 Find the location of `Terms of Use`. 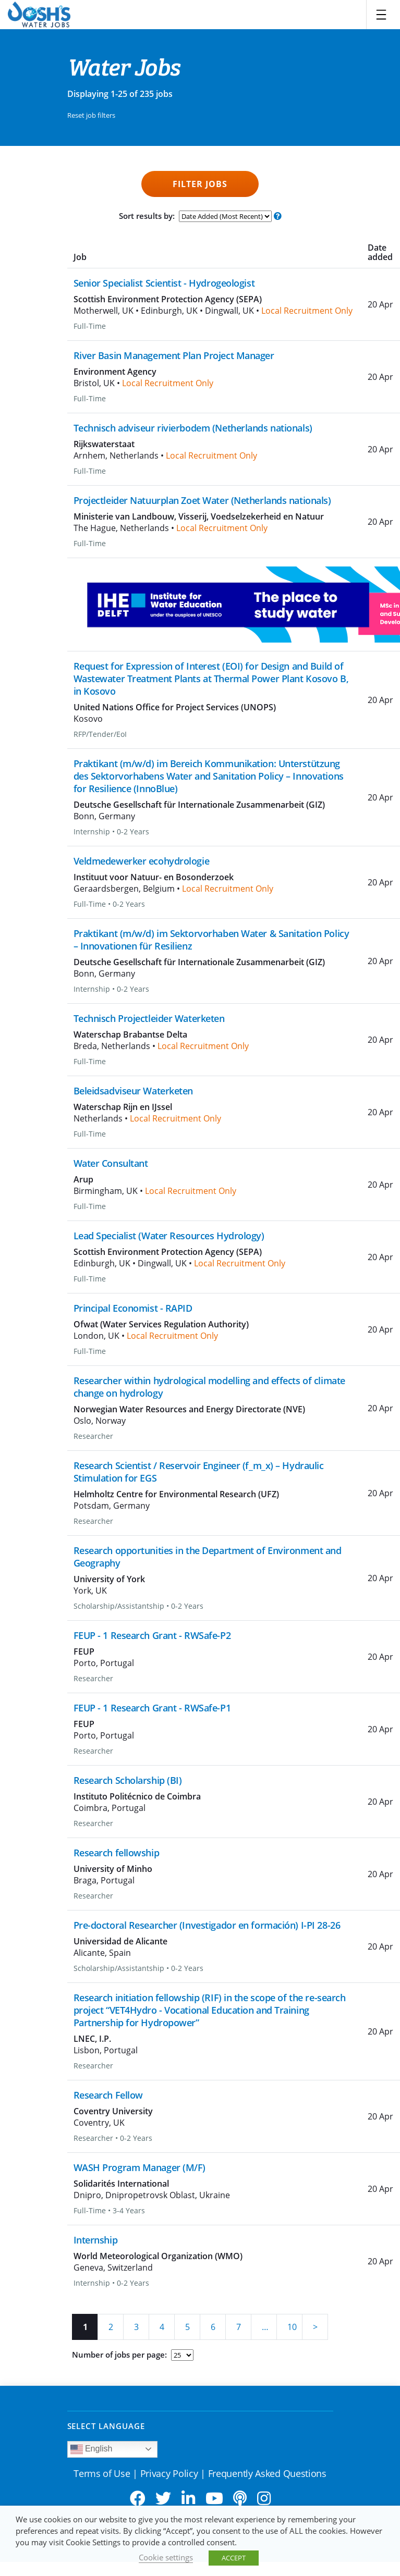

Terms of Use is located at coordinates (102, 2473).